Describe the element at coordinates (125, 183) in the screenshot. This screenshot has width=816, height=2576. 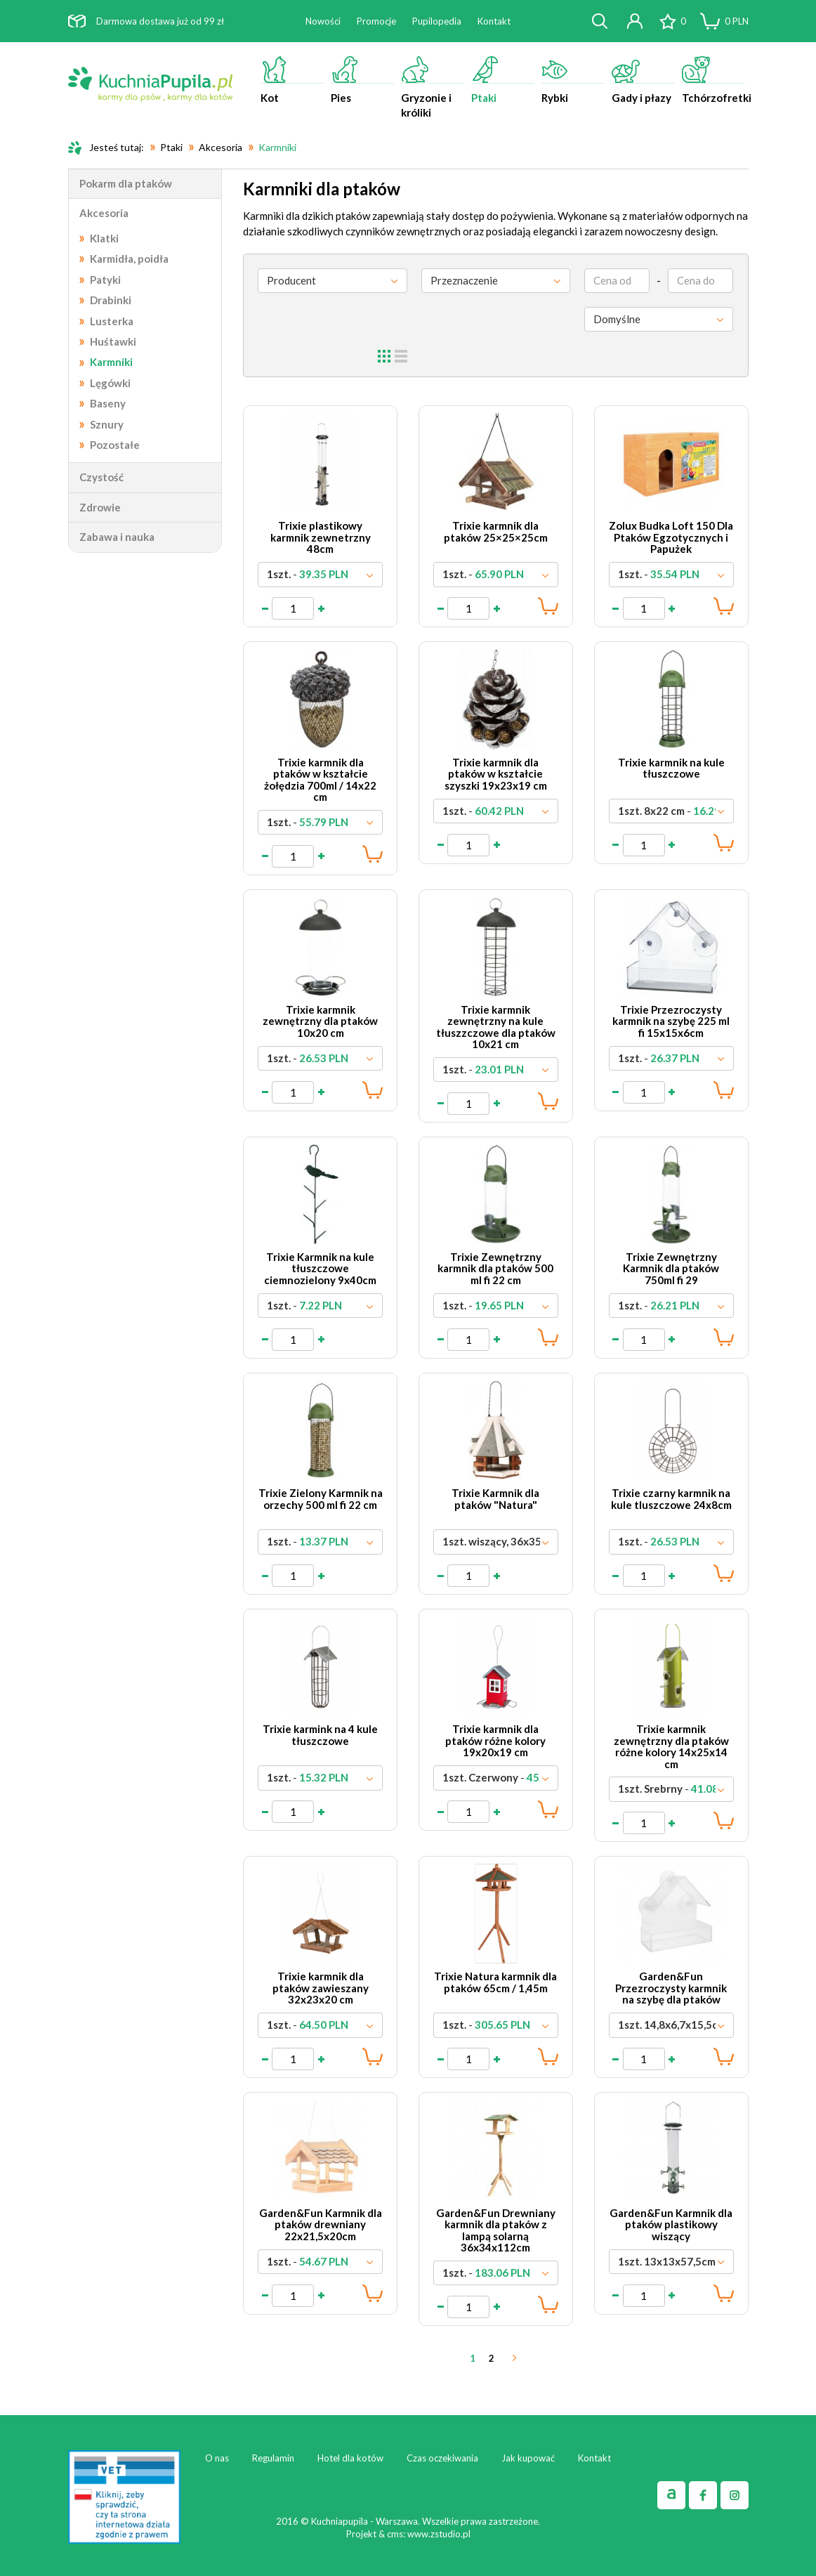
I see `Pokarm dla ptaków` at that location.